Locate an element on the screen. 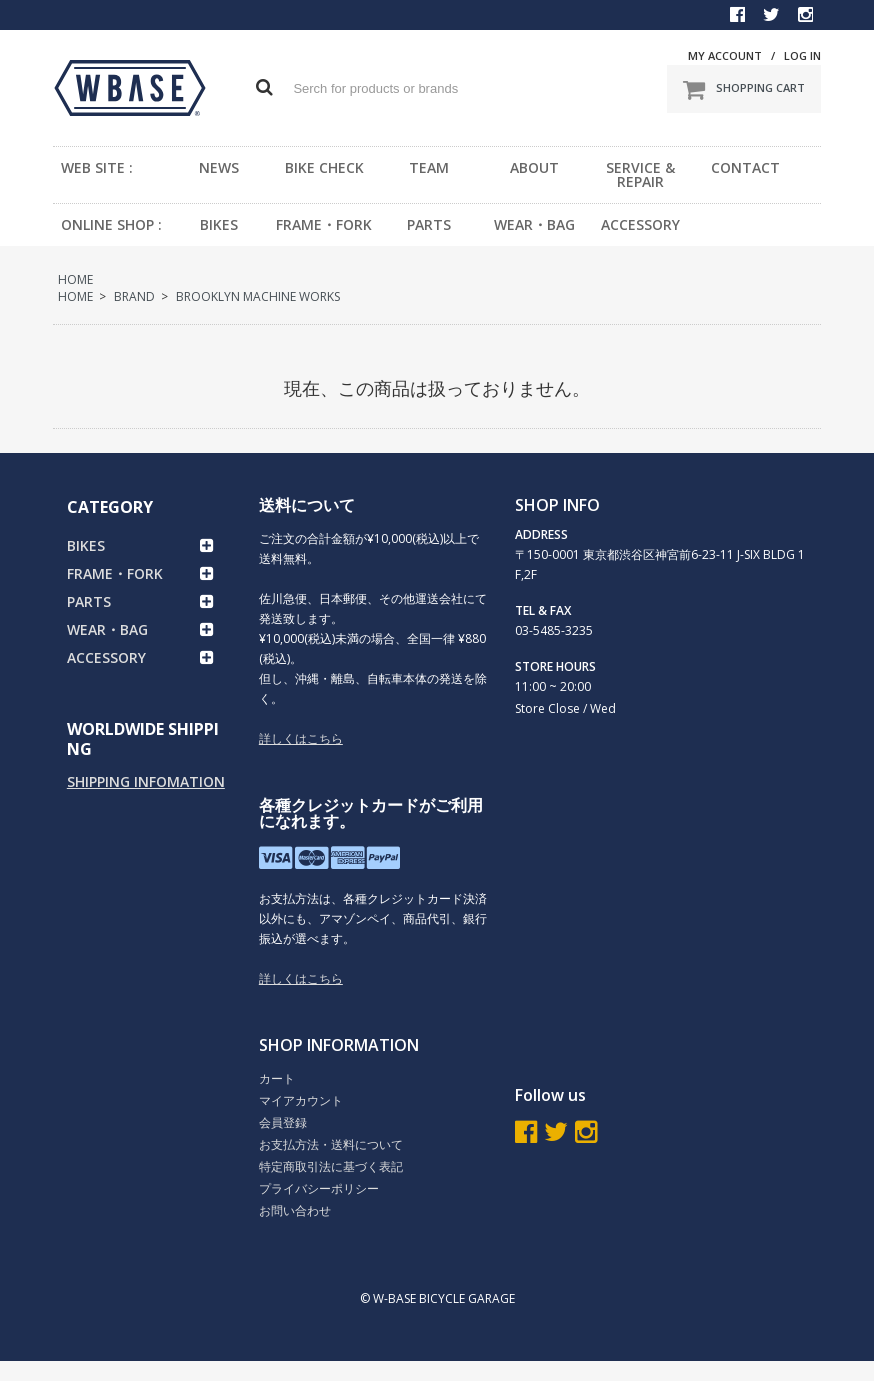 The width and height of the screenshot is (874, 1381). 会員登録 is located at coordinates (283, 1122).